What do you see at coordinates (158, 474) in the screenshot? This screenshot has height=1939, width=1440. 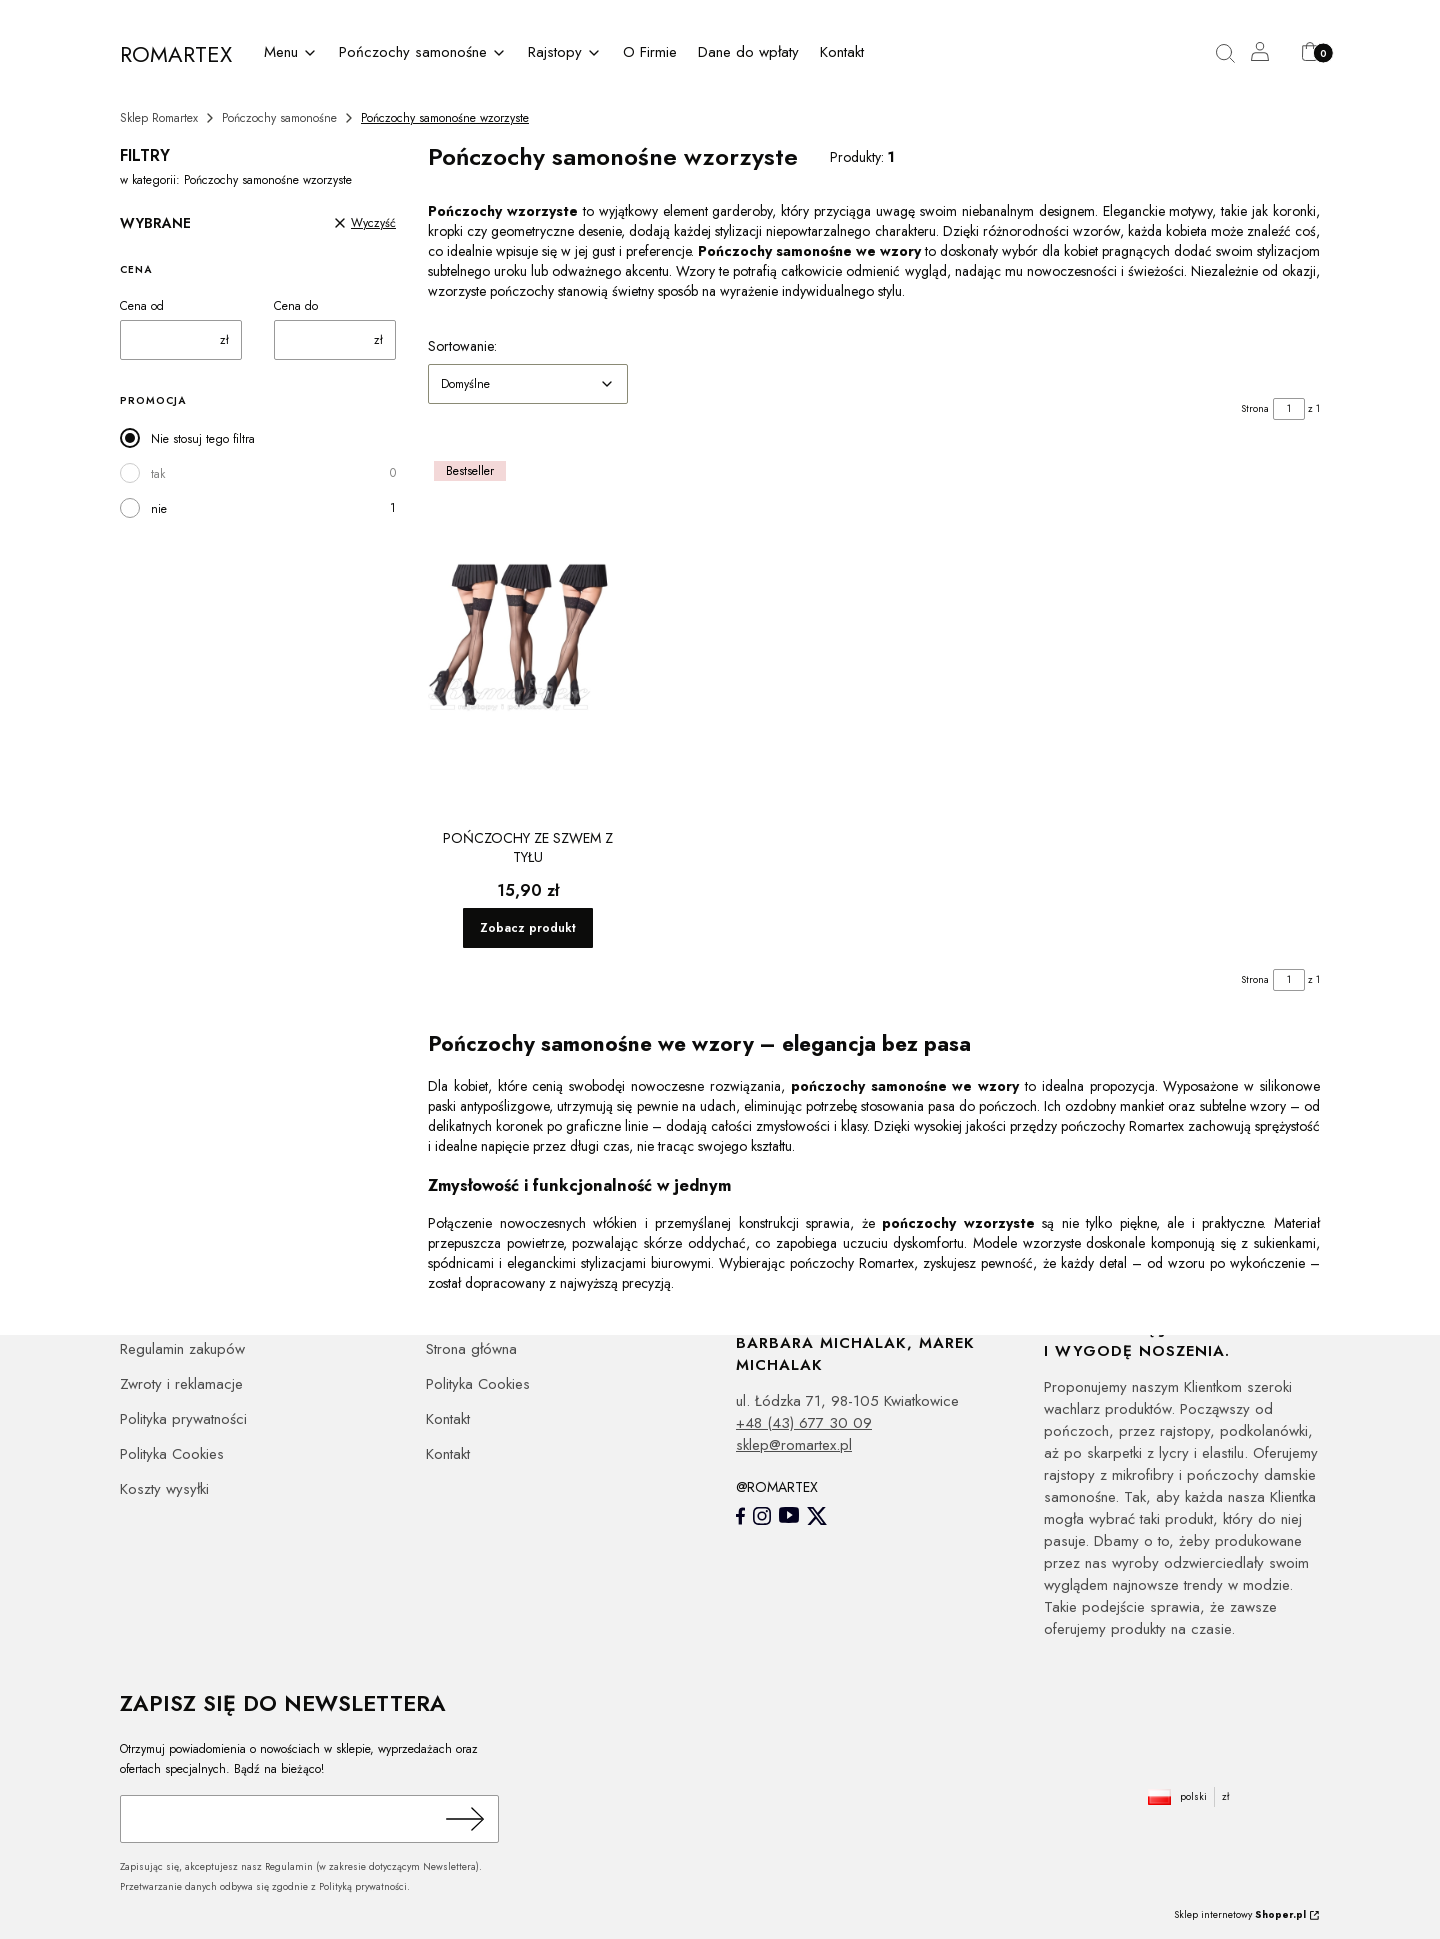 I see `tak` at bounding box center [158, 474].